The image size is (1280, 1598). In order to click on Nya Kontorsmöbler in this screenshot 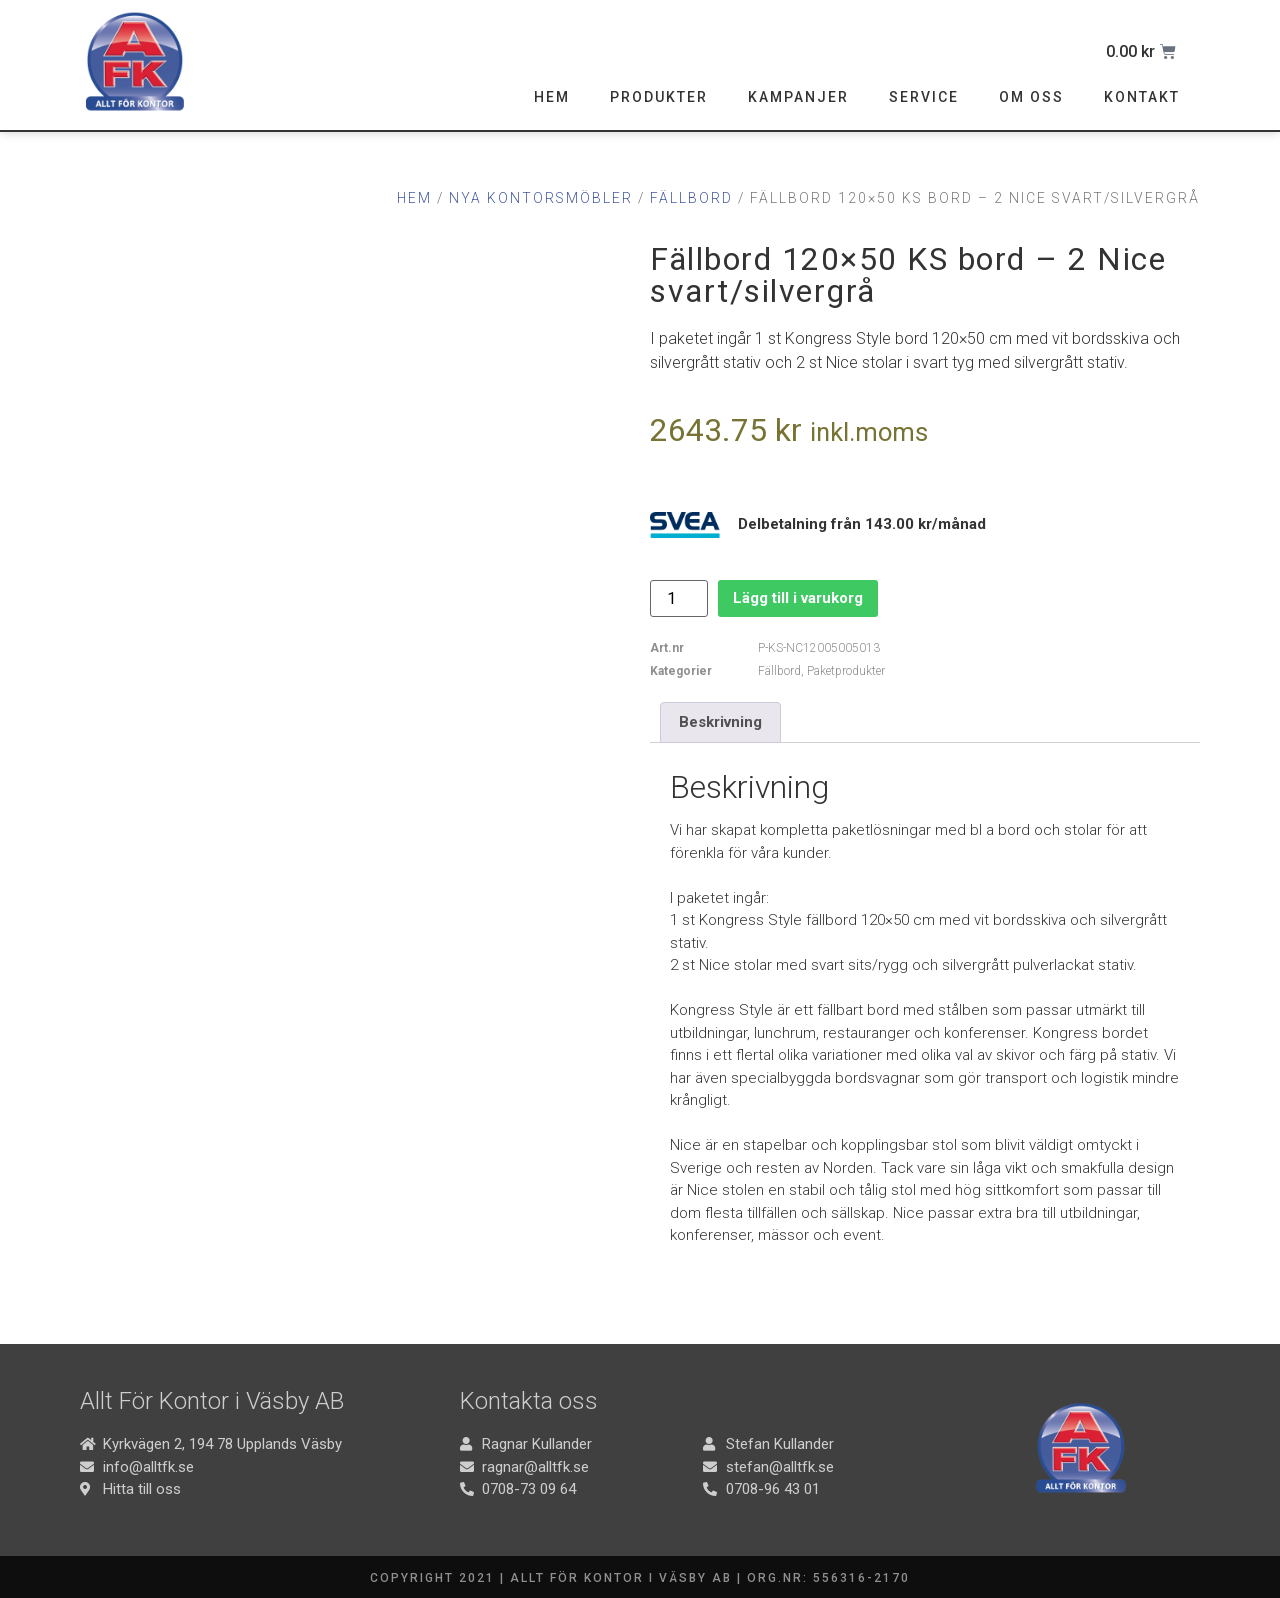, I will do `click(541, 198)`.